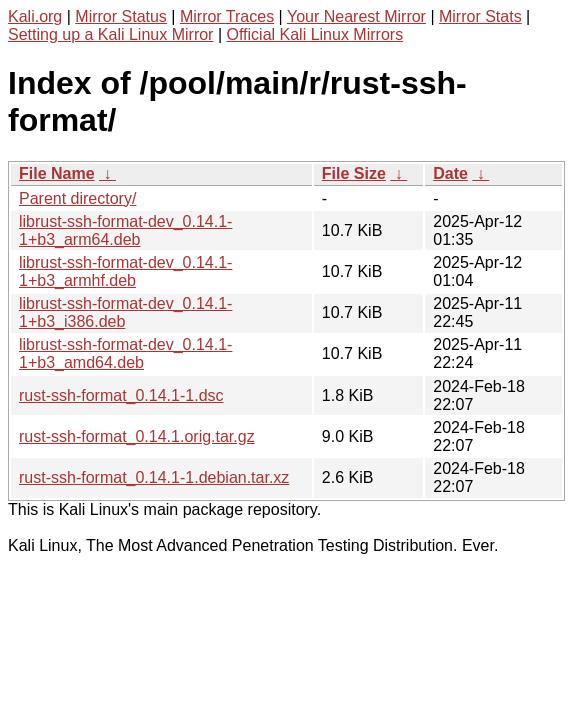 The height and width of the screenshot is (720, 573). Describe the element at coordinates (137, 436) in the screenshot. I see `rust-ssh-format_0.14.1.orig.tar.gz` at that location.